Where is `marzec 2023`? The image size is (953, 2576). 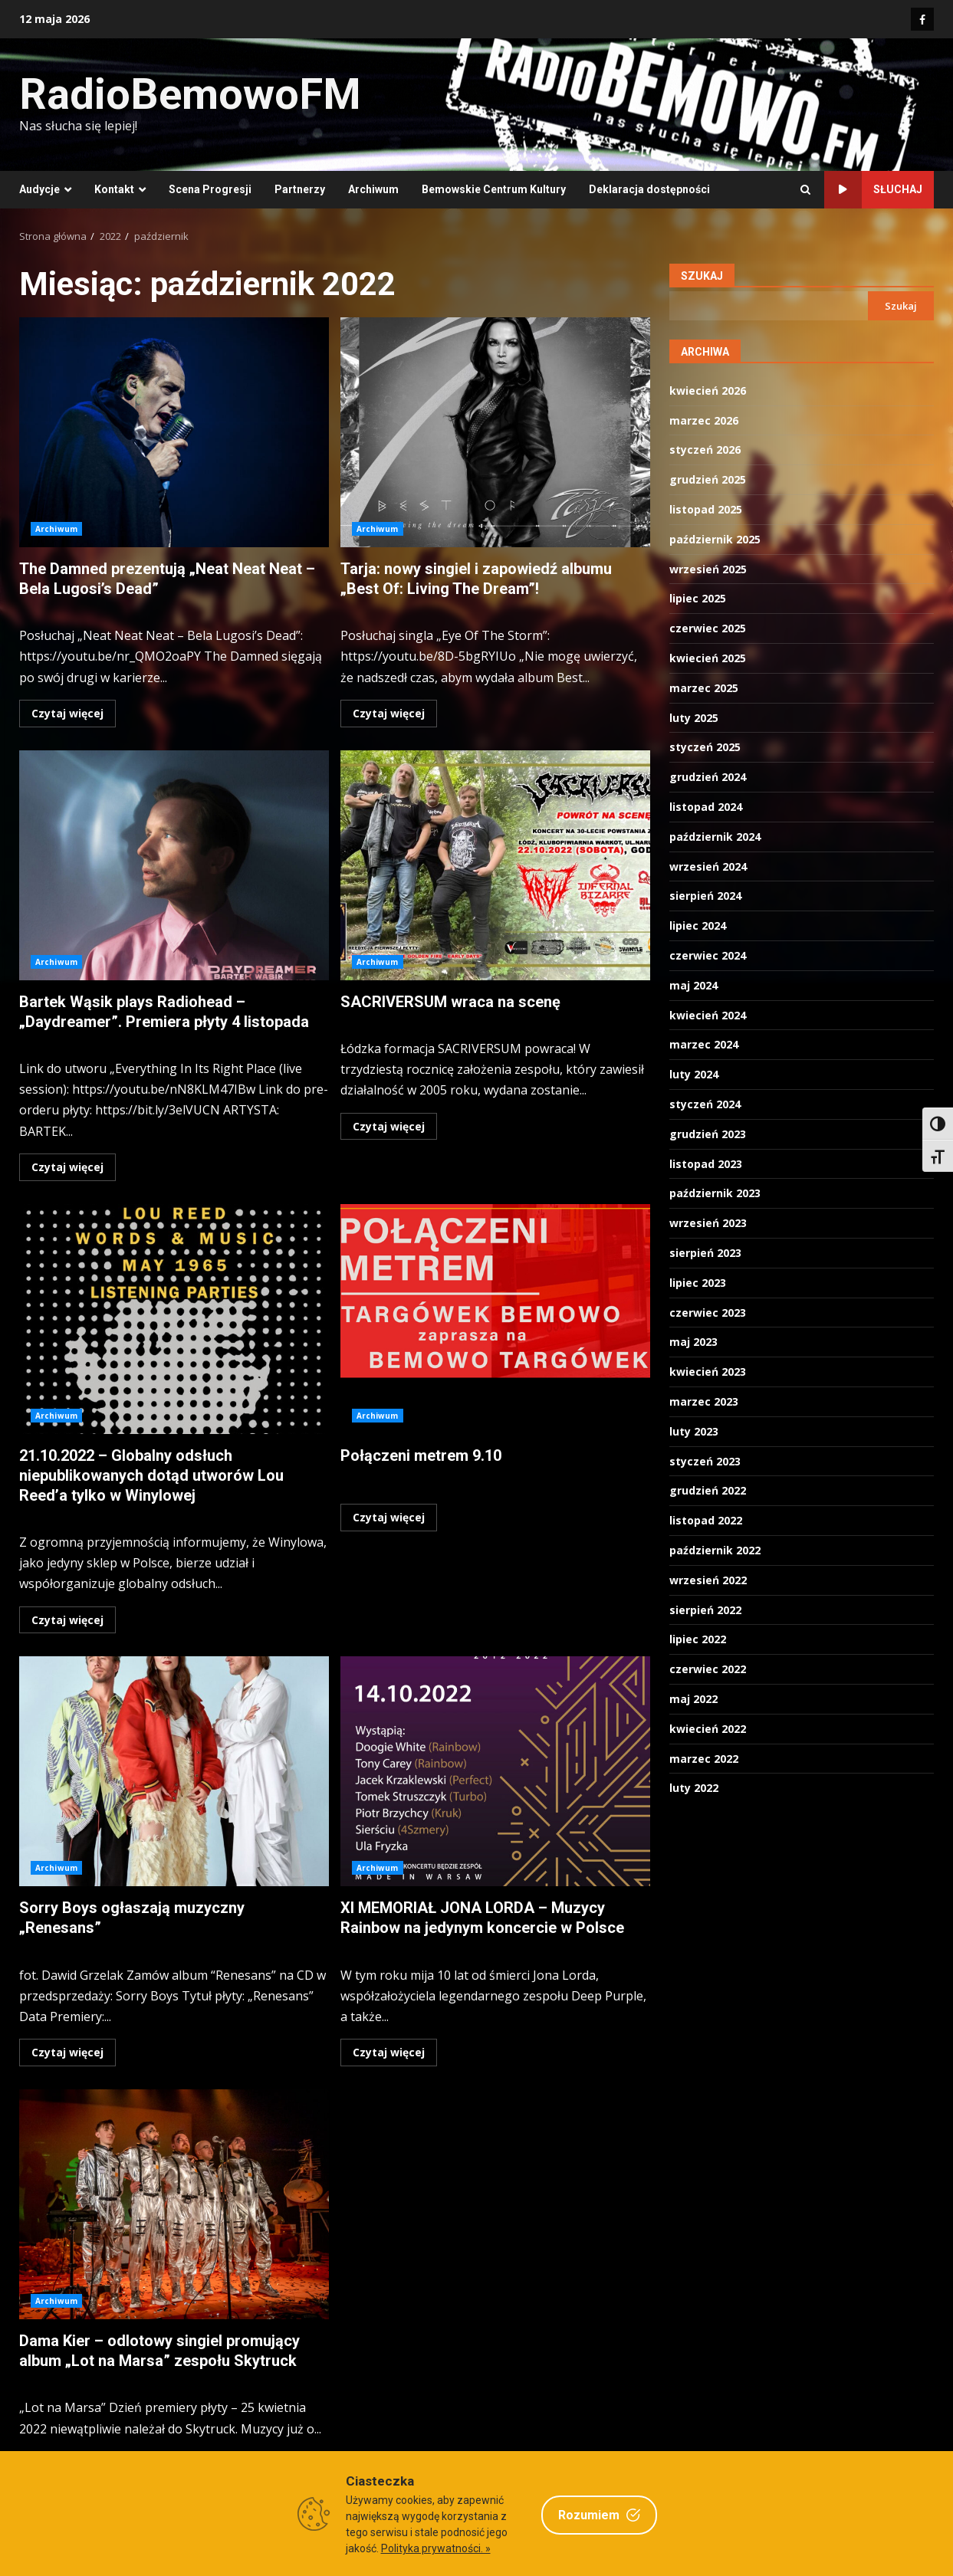 marzec 2023 is located at coordinates (703, 1401).